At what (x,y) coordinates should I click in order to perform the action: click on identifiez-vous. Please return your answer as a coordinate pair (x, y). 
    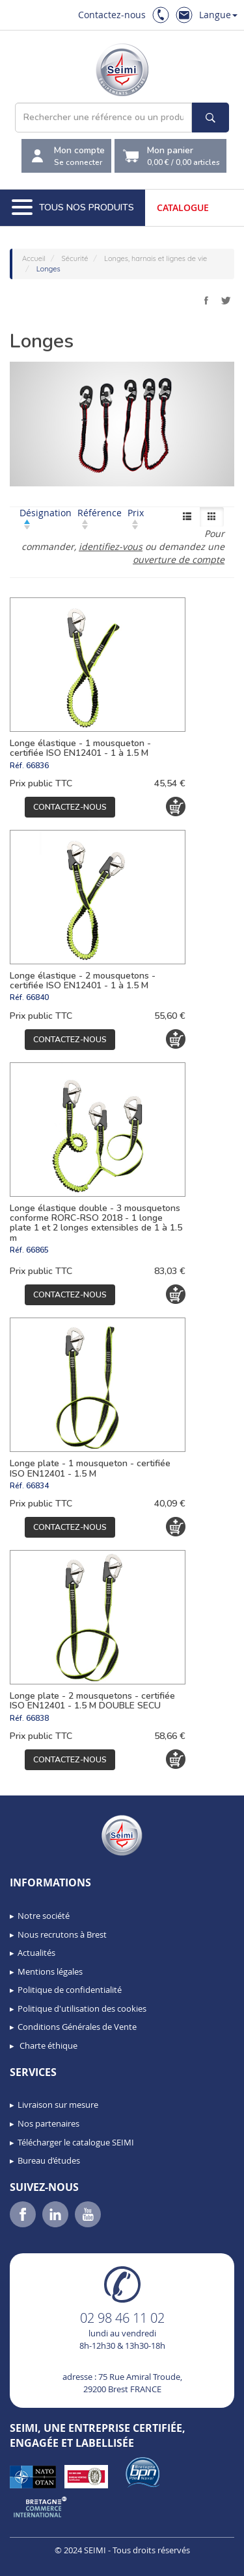
    Looking at the image, I should click on (110, 546).